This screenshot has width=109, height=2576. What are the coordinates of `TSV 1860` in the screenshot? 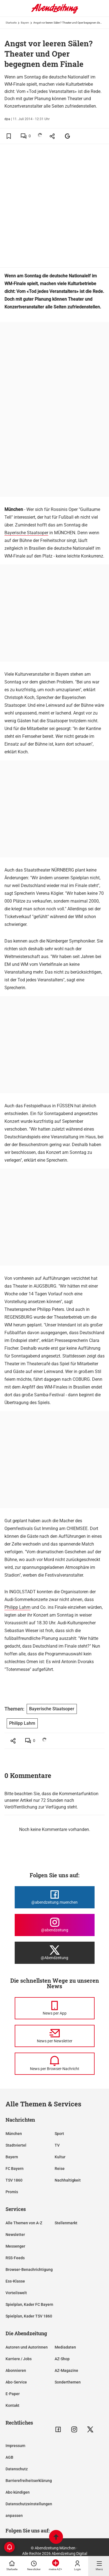 It's located at (14, 2180).